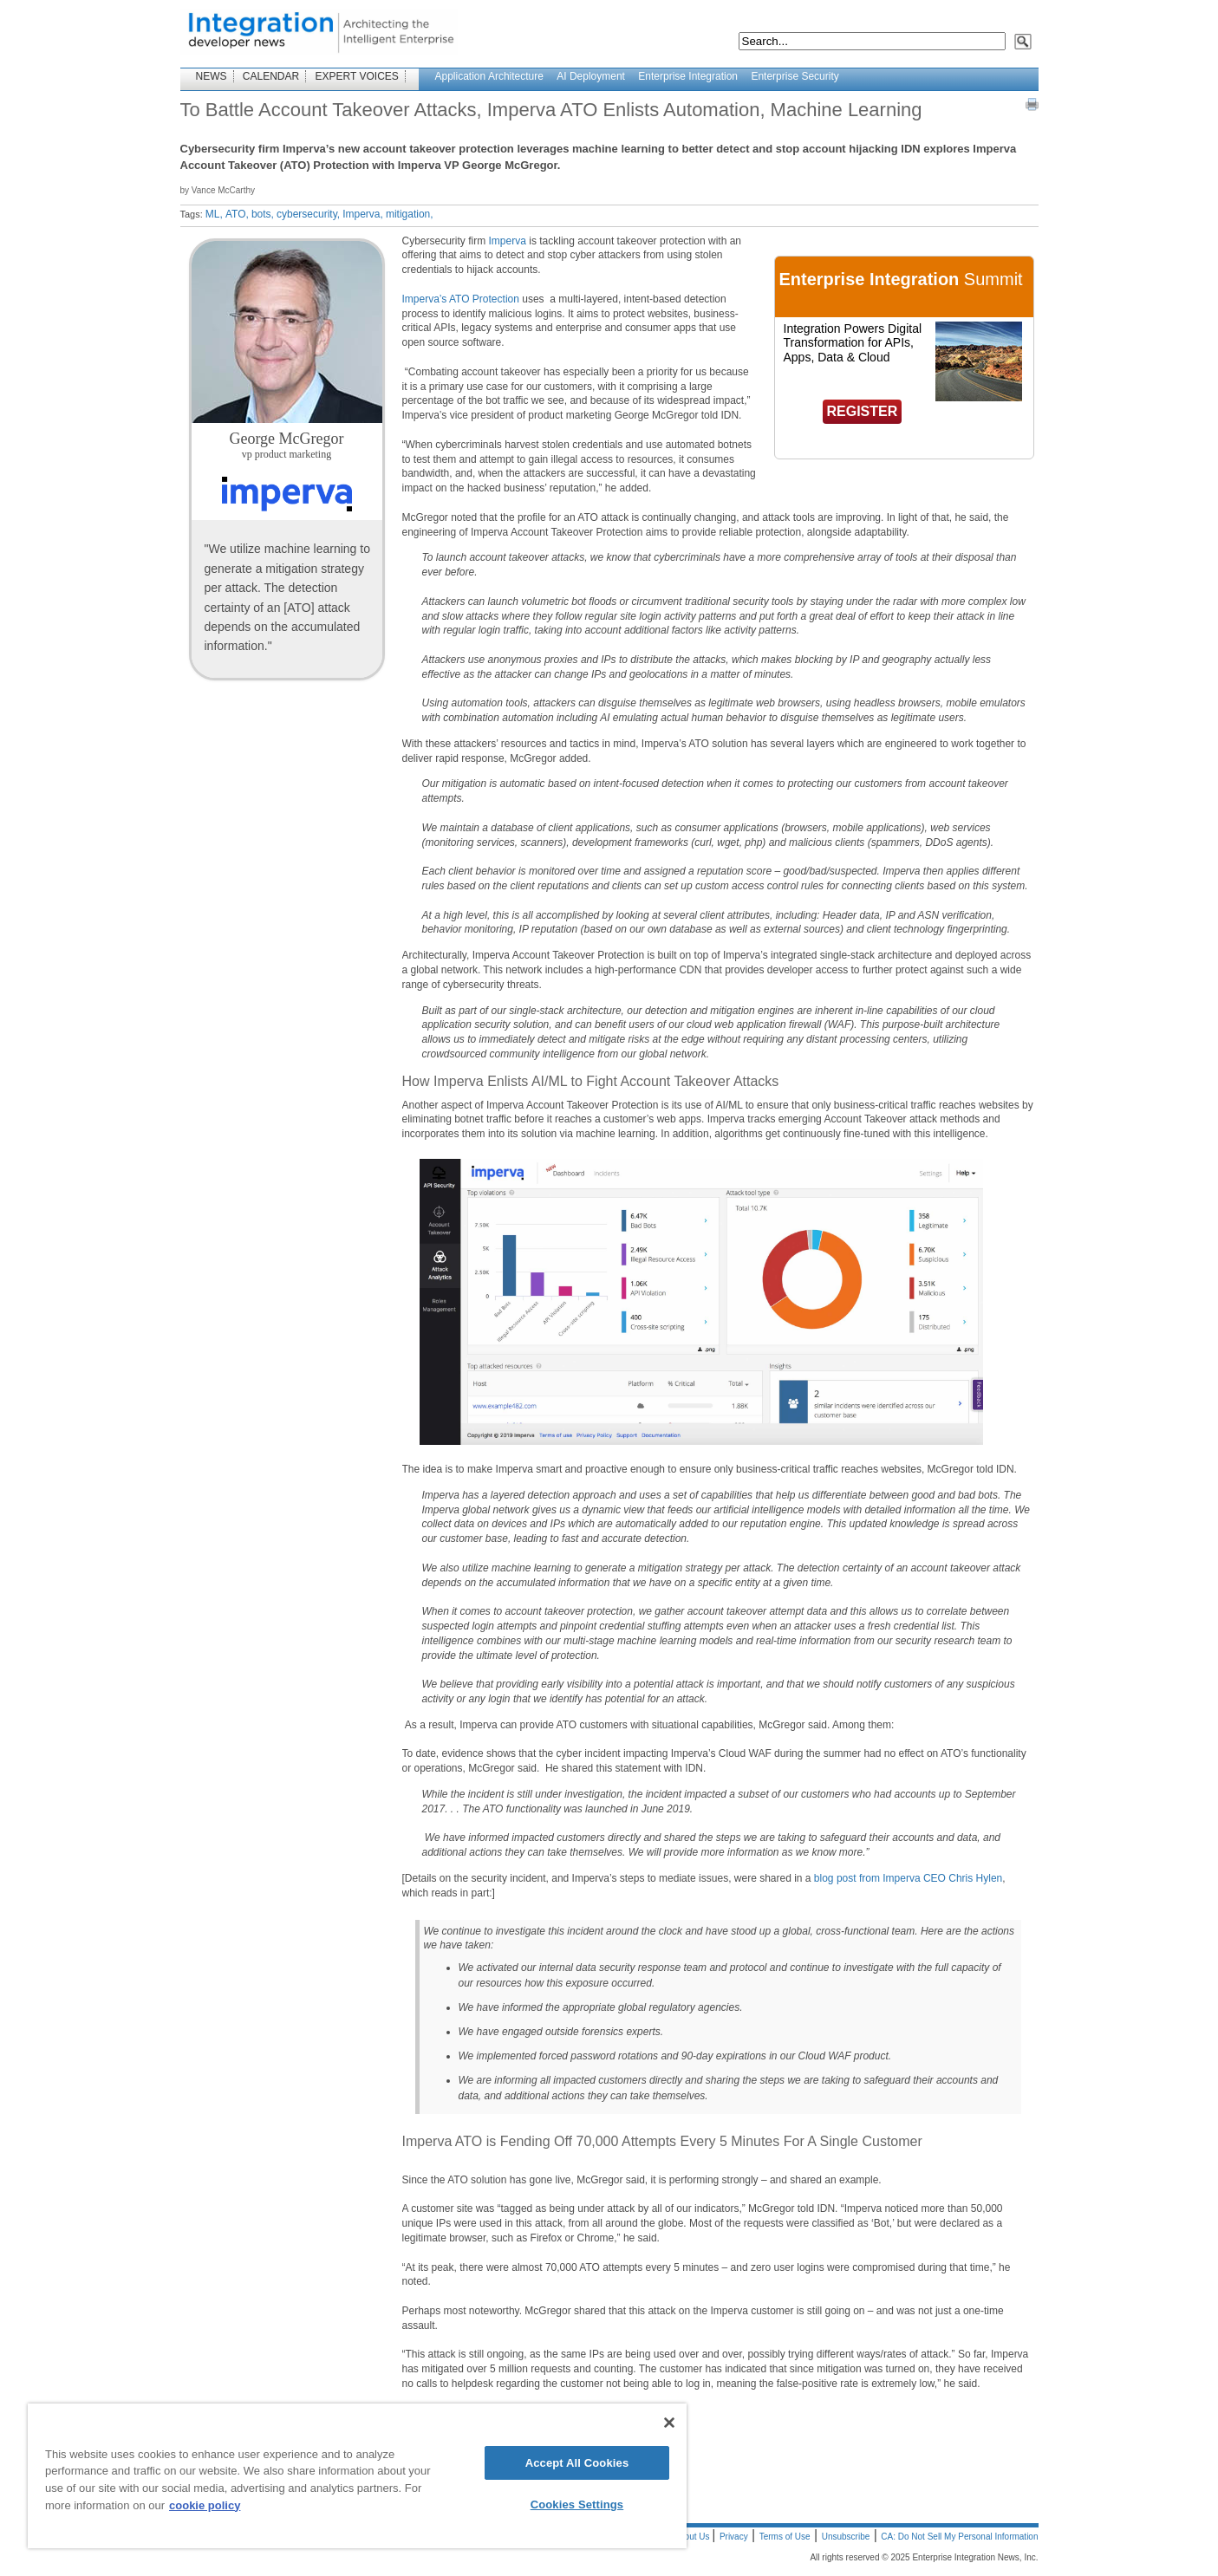  I want to click on ATO,, so click(237, 214).